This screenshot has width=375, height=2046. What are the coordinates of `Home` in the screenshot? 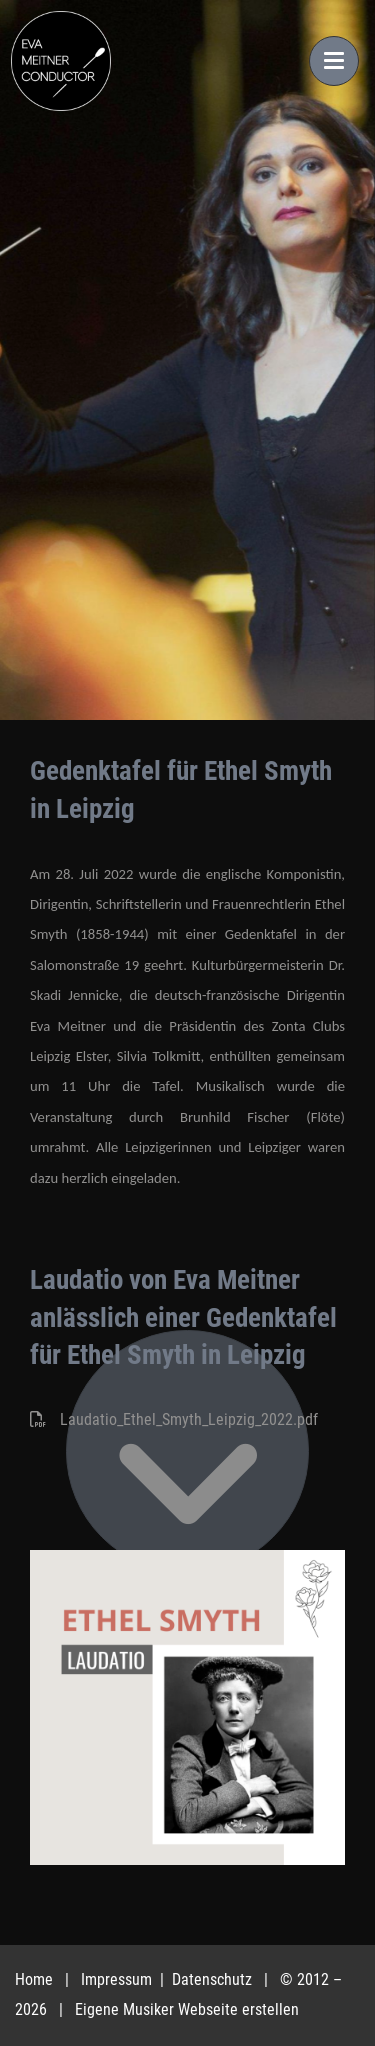 It's located at (34, 1979).